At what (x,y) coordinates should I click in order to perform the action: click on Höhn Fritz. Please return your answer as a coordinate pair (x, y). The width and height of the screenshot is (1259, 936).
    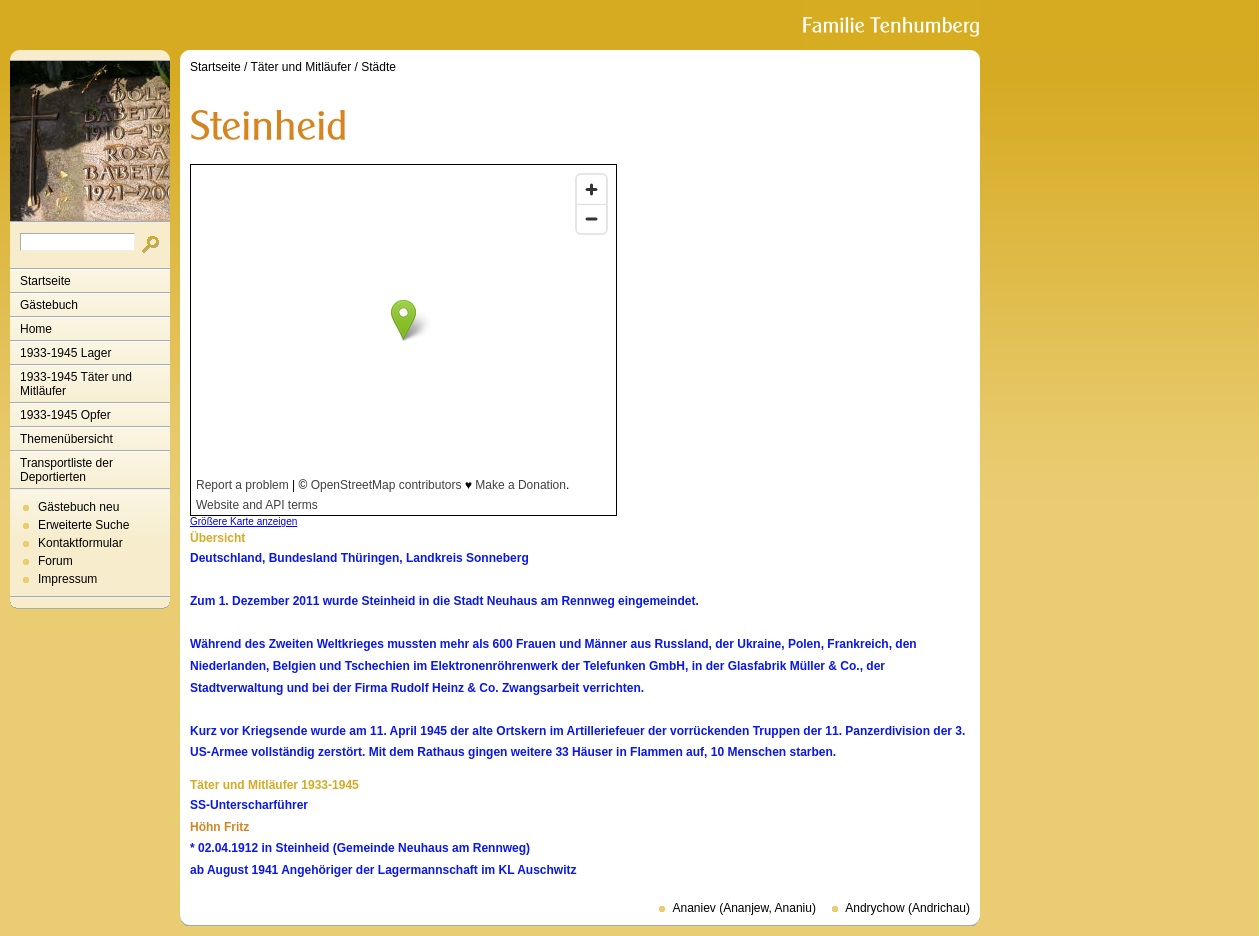
    Looking at the image, I should click on (219, 827).